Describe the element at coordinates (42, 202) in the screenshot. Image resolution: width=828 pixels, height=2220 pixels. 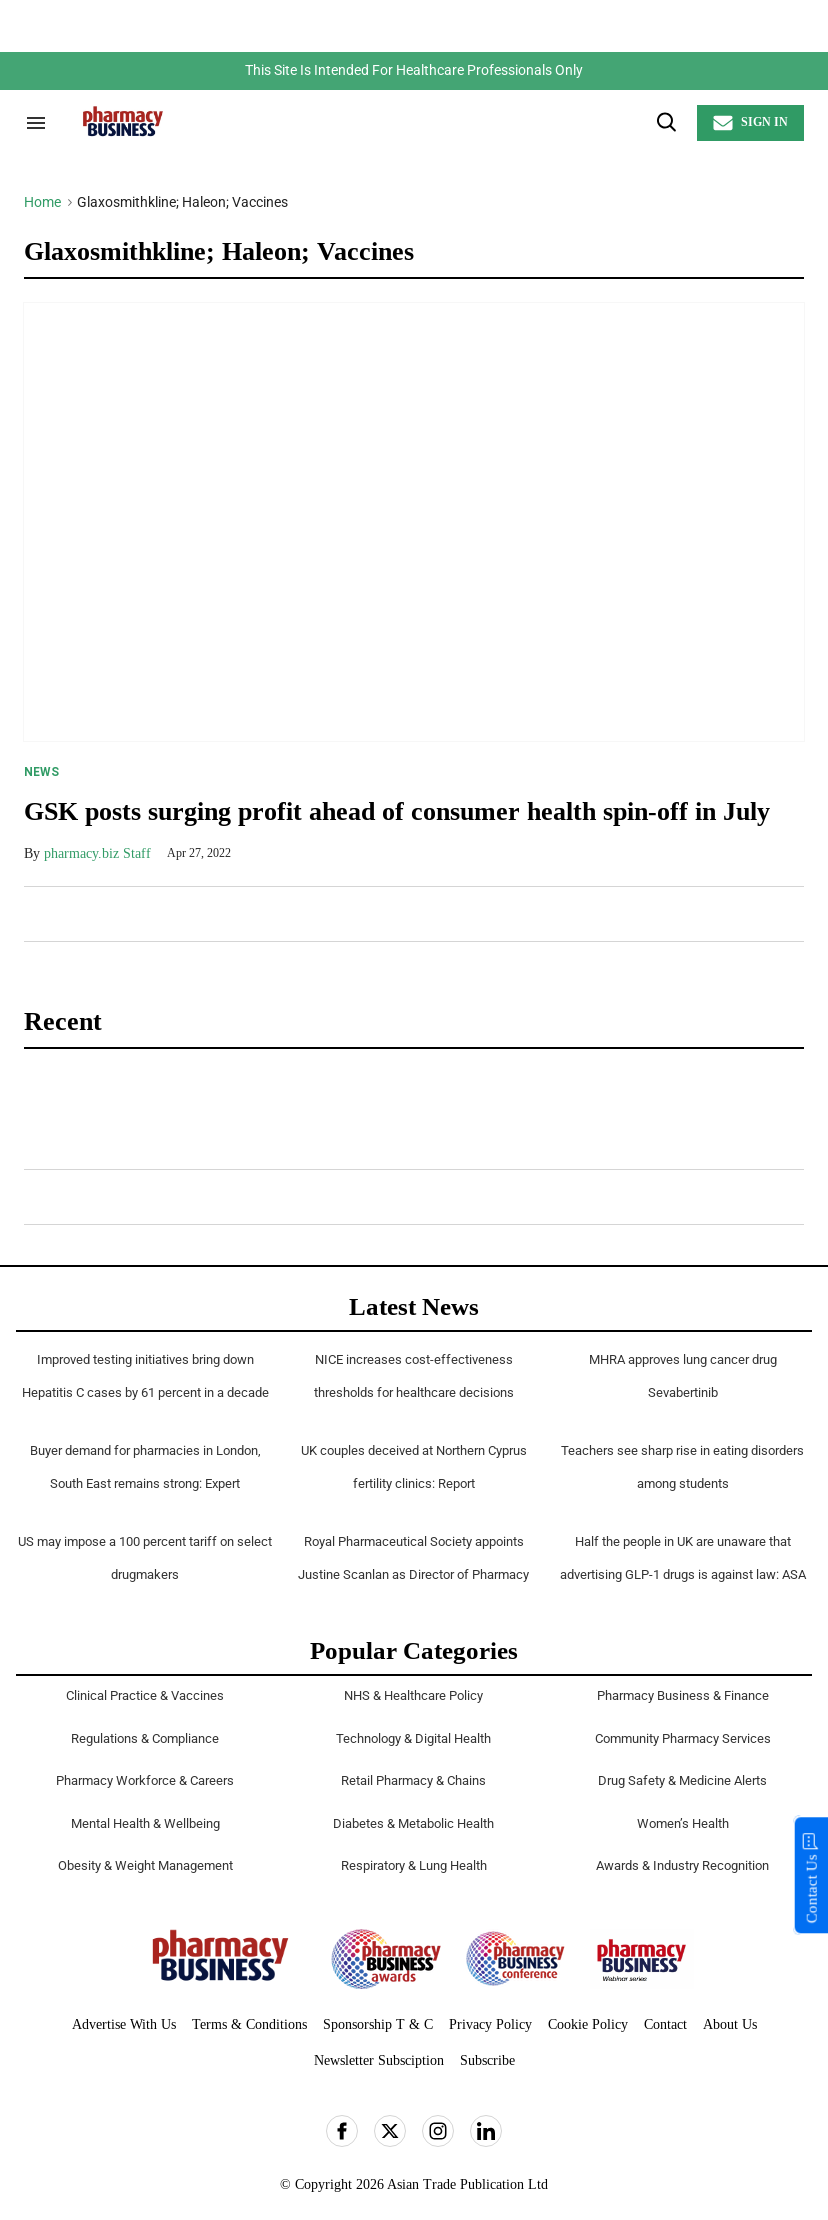
I see `Home` at that location.